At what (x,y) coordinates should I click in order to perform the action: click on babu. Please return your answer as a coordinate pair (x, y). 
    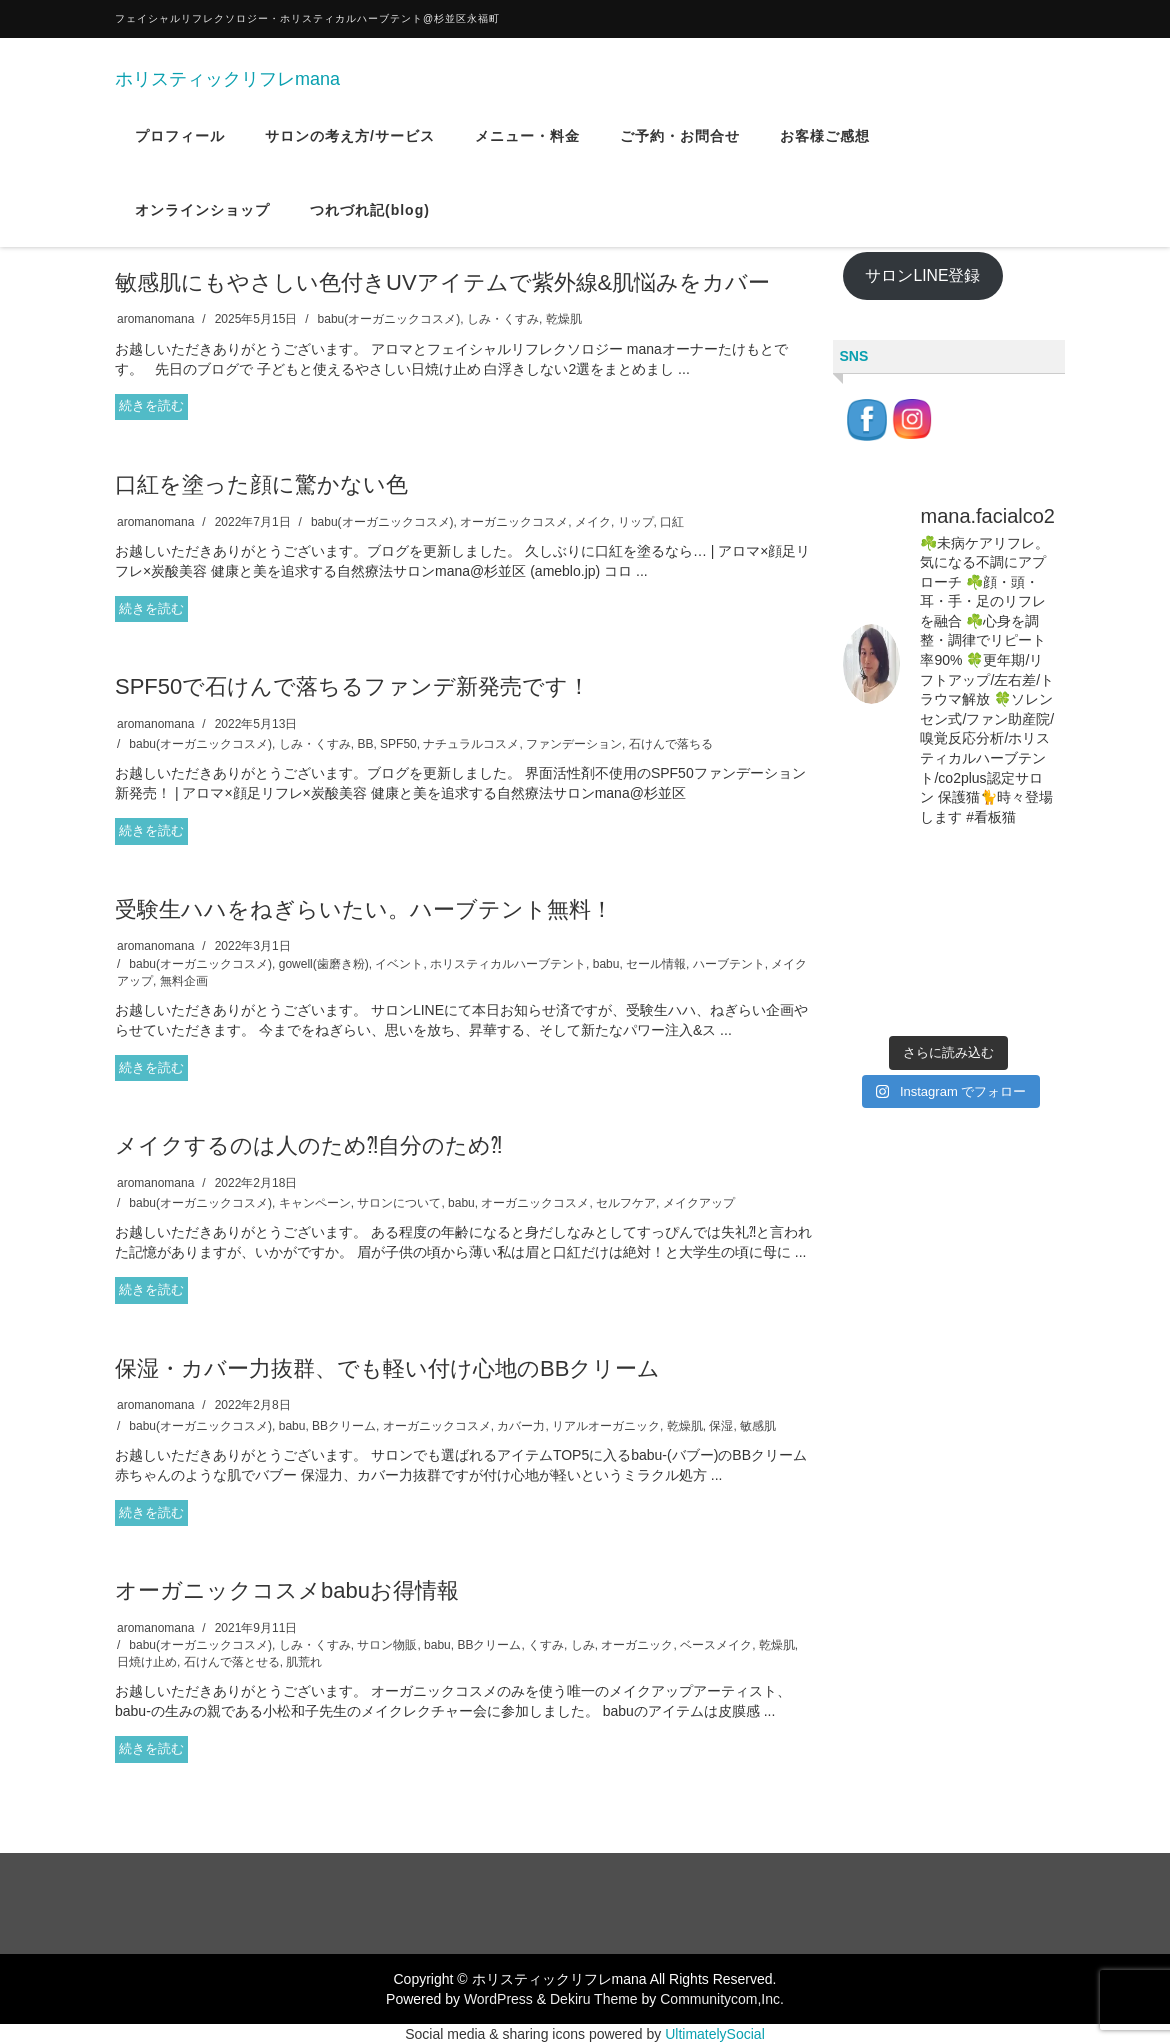
    Looking at the image, I should click on (606, 964).